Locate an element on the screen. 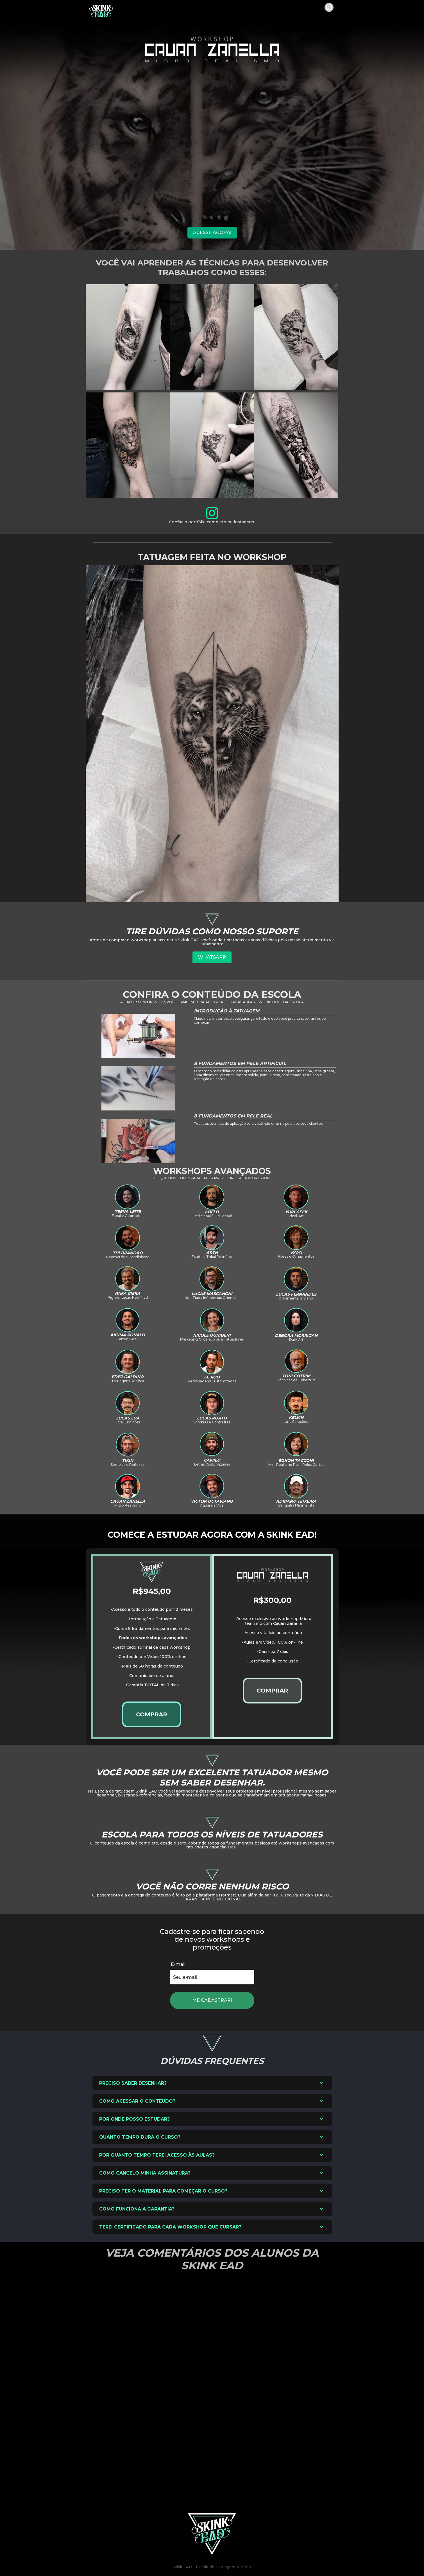 This screenshot has height=2576, width=424. ME CADASTRAR! is located at coordinates (212, 2000).